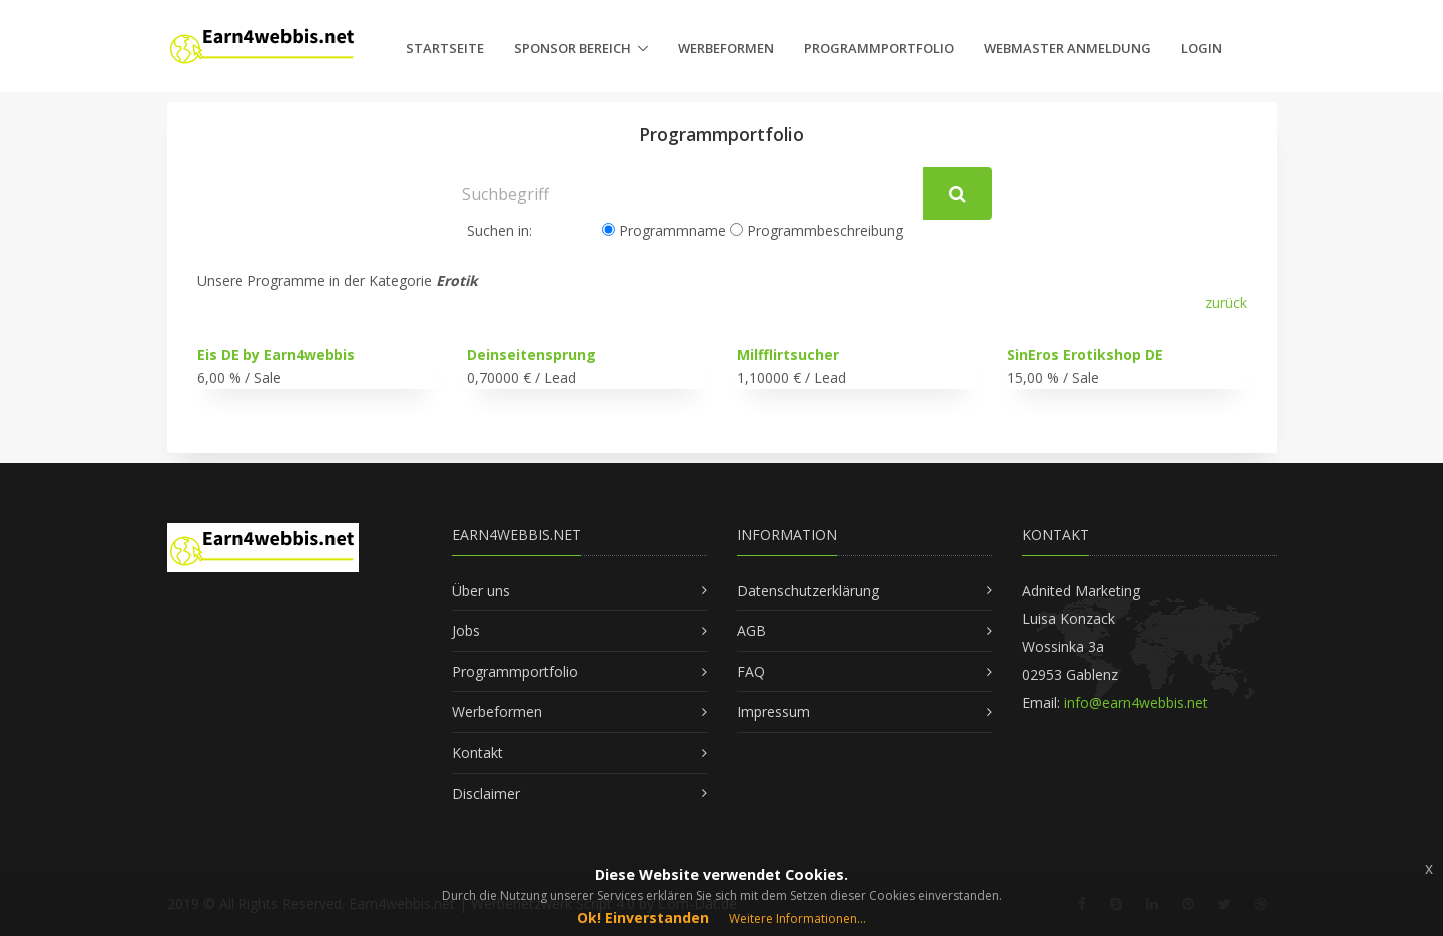 The height and width of the screenshot is (936, 1443). I want to click on Programmname, so click(664, 230).